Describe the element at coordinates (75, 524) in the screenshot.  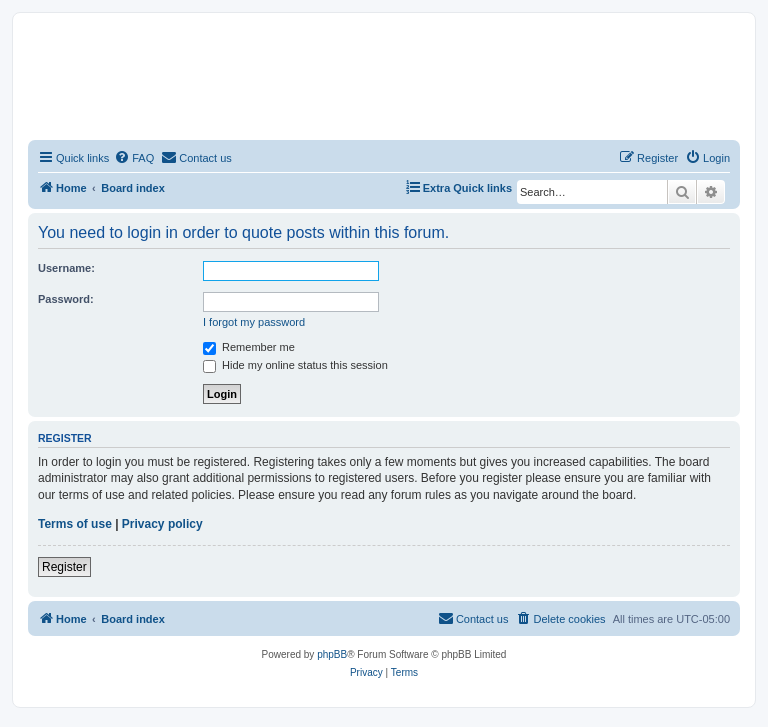
I see `Terms of use` at that location.